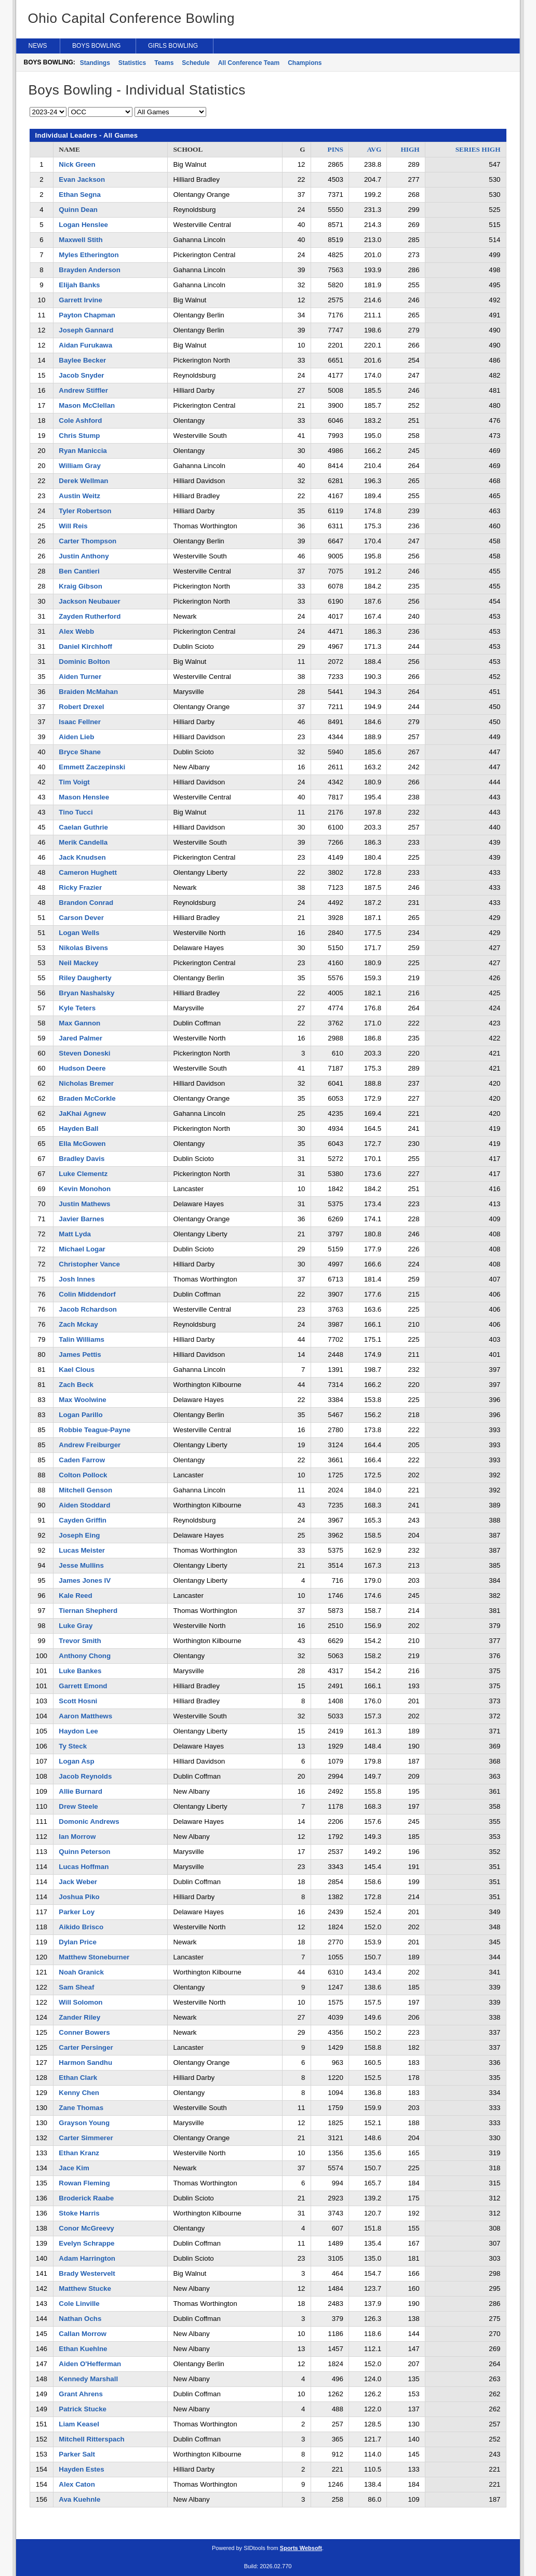 The width and height of the screenshot is (536, 2576). I want to click on Kevin Monohon, so click(85, 1189).